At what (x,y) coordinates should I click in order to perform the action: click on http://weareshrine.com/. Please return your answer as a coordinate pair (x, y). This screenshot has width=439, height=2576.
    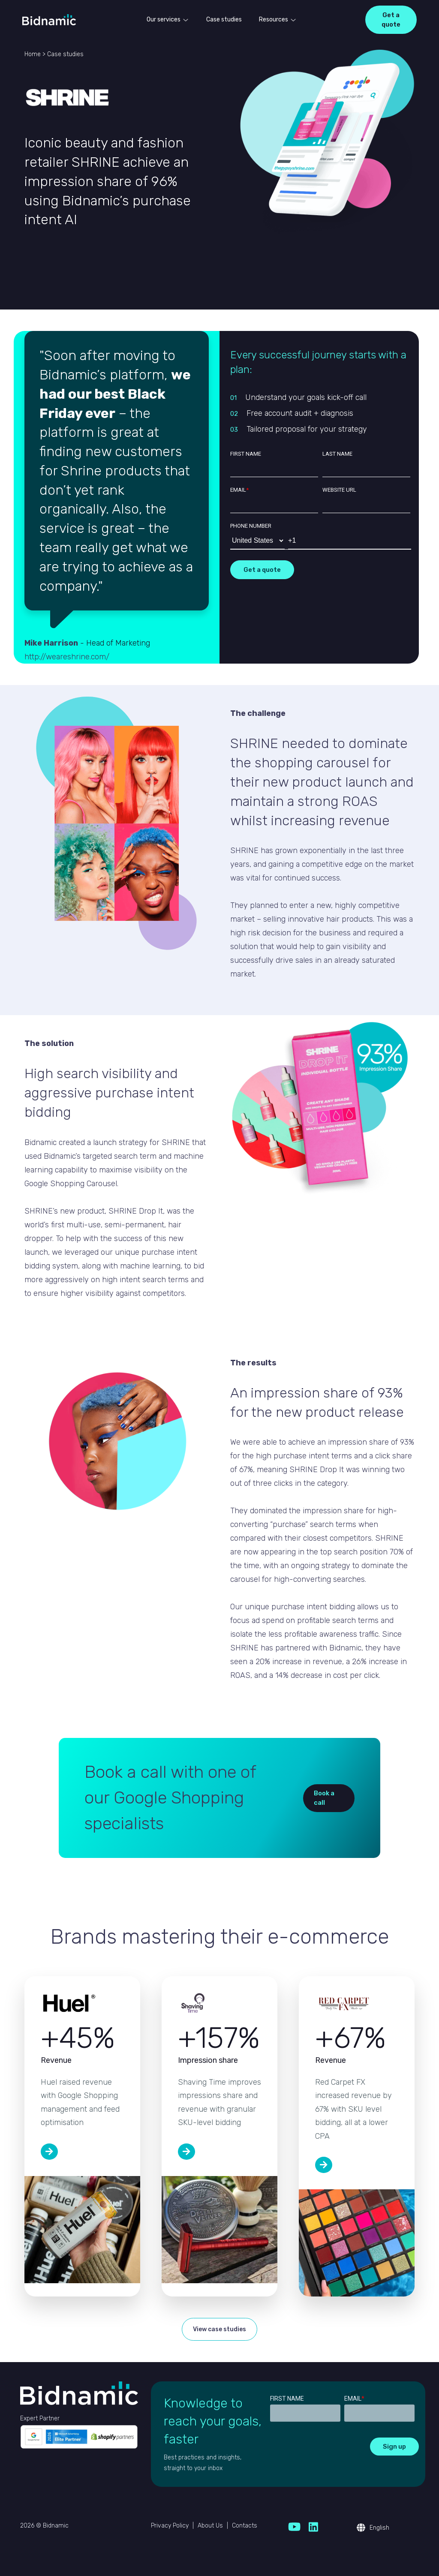
    Looking at the image, I should click on (66, 656).